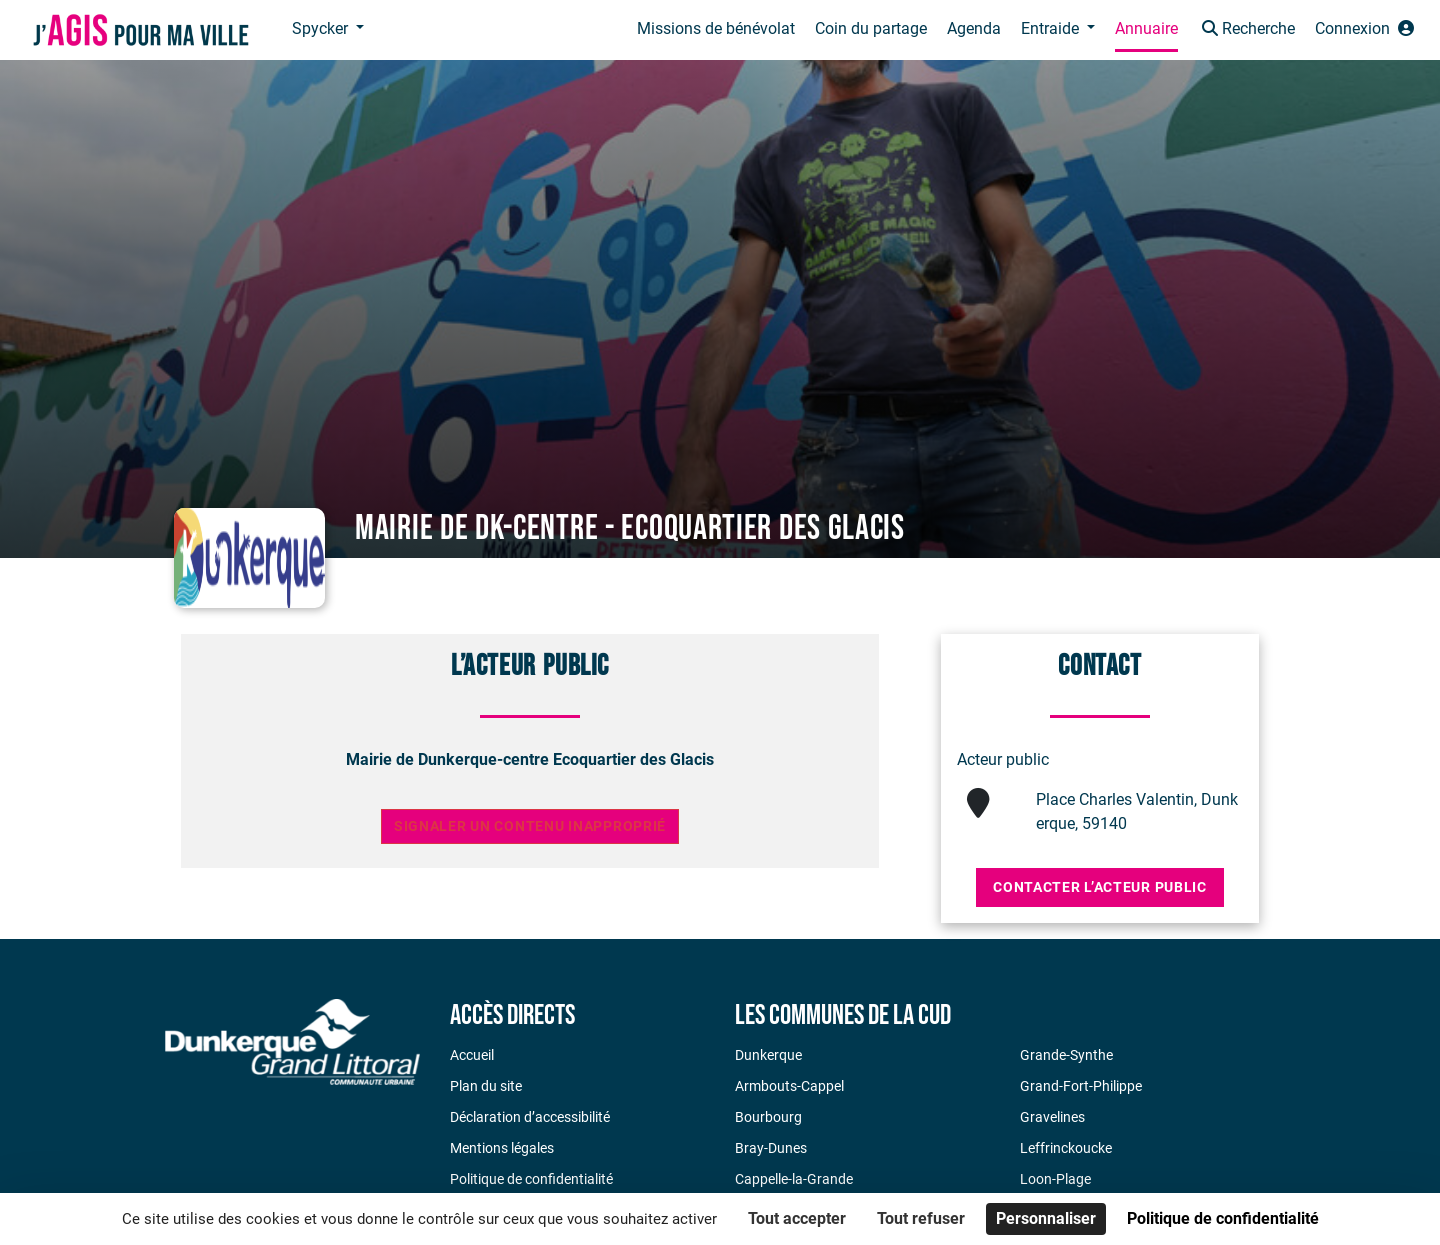 The width and height of the screenshot is (1440, 1245). I want to click on Accueil, so click(472, 1055).